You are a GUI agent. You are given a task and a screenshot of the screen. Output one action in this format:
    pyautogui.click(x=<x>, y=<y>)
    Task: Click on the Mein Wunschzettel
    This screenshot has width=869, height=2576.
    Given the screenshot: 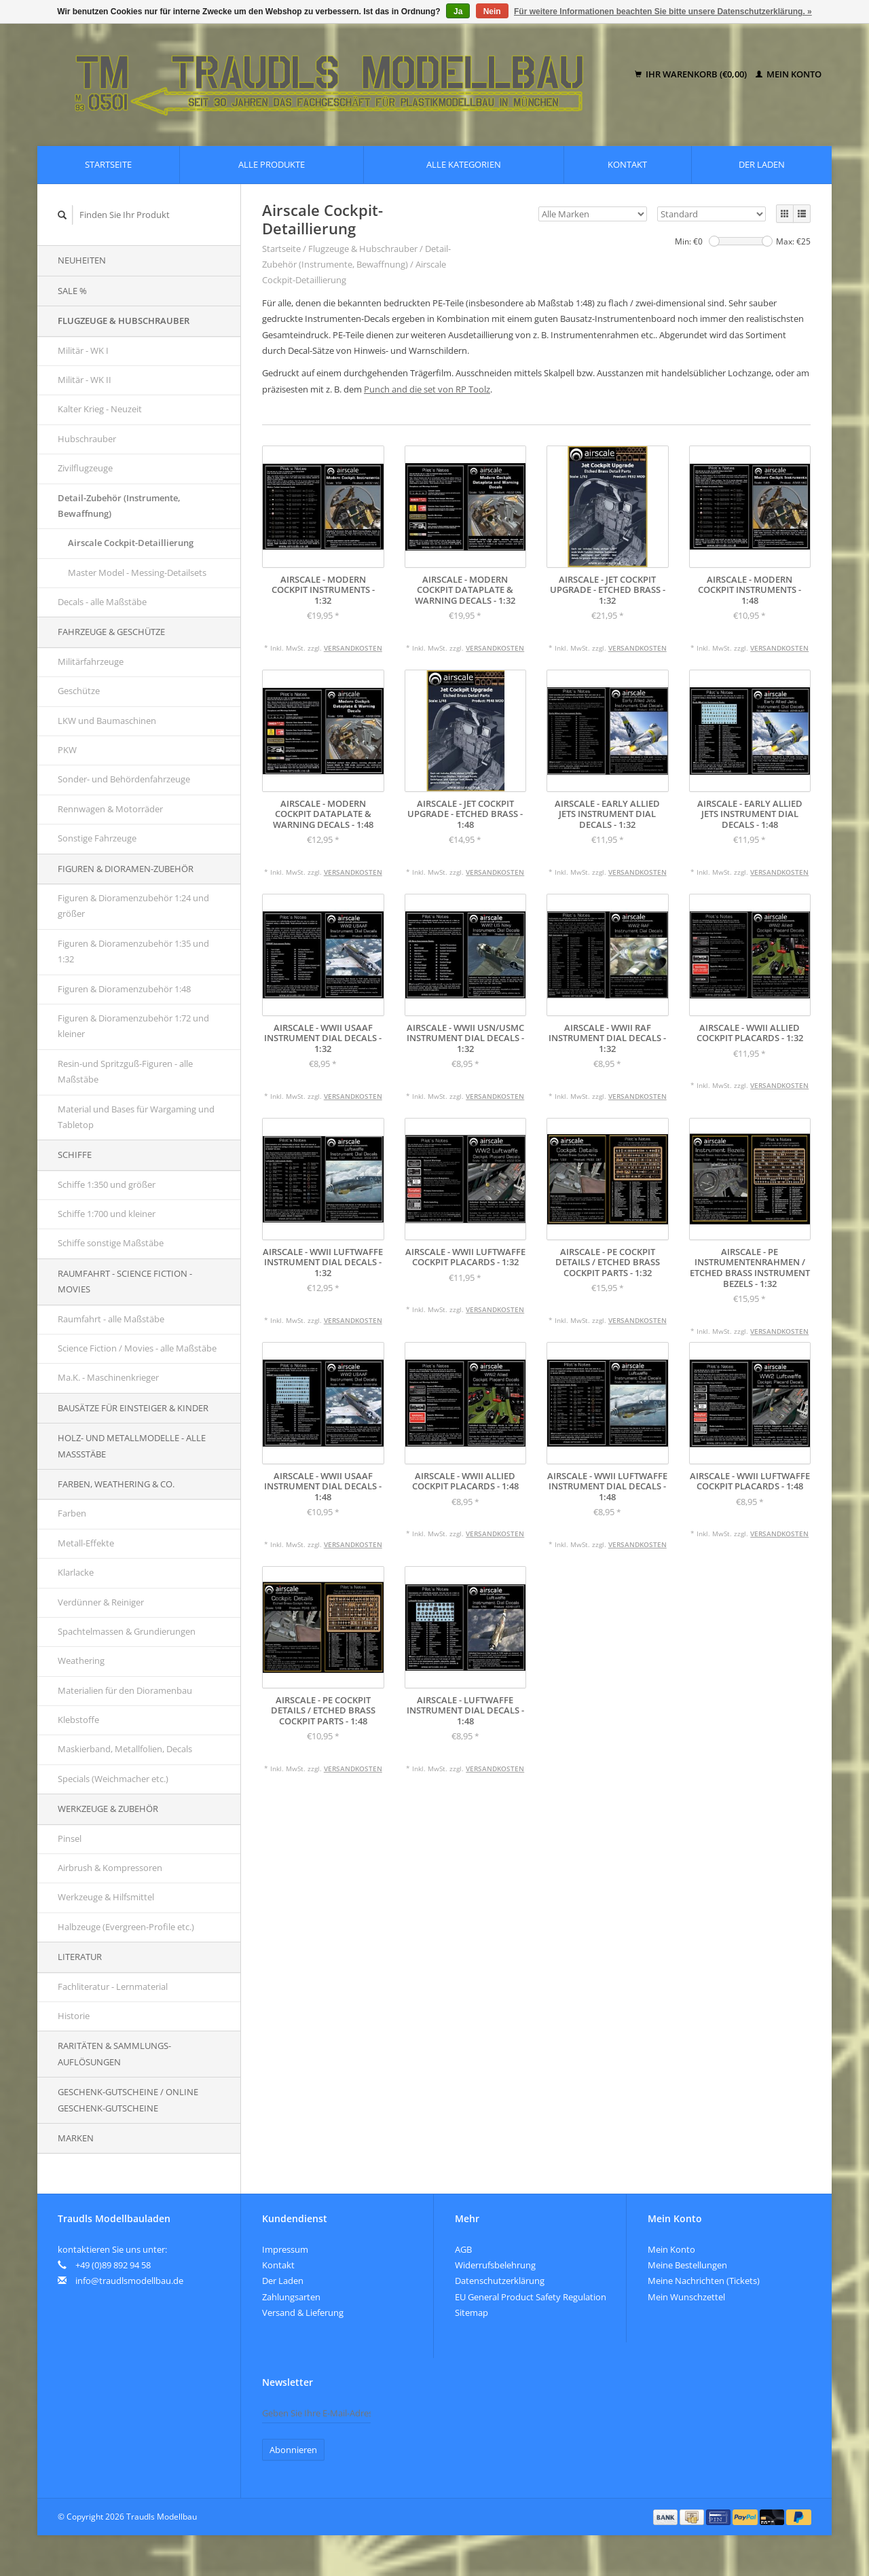 What is the action you would take?
    pyautogui.click(x=686, y=2297)
    